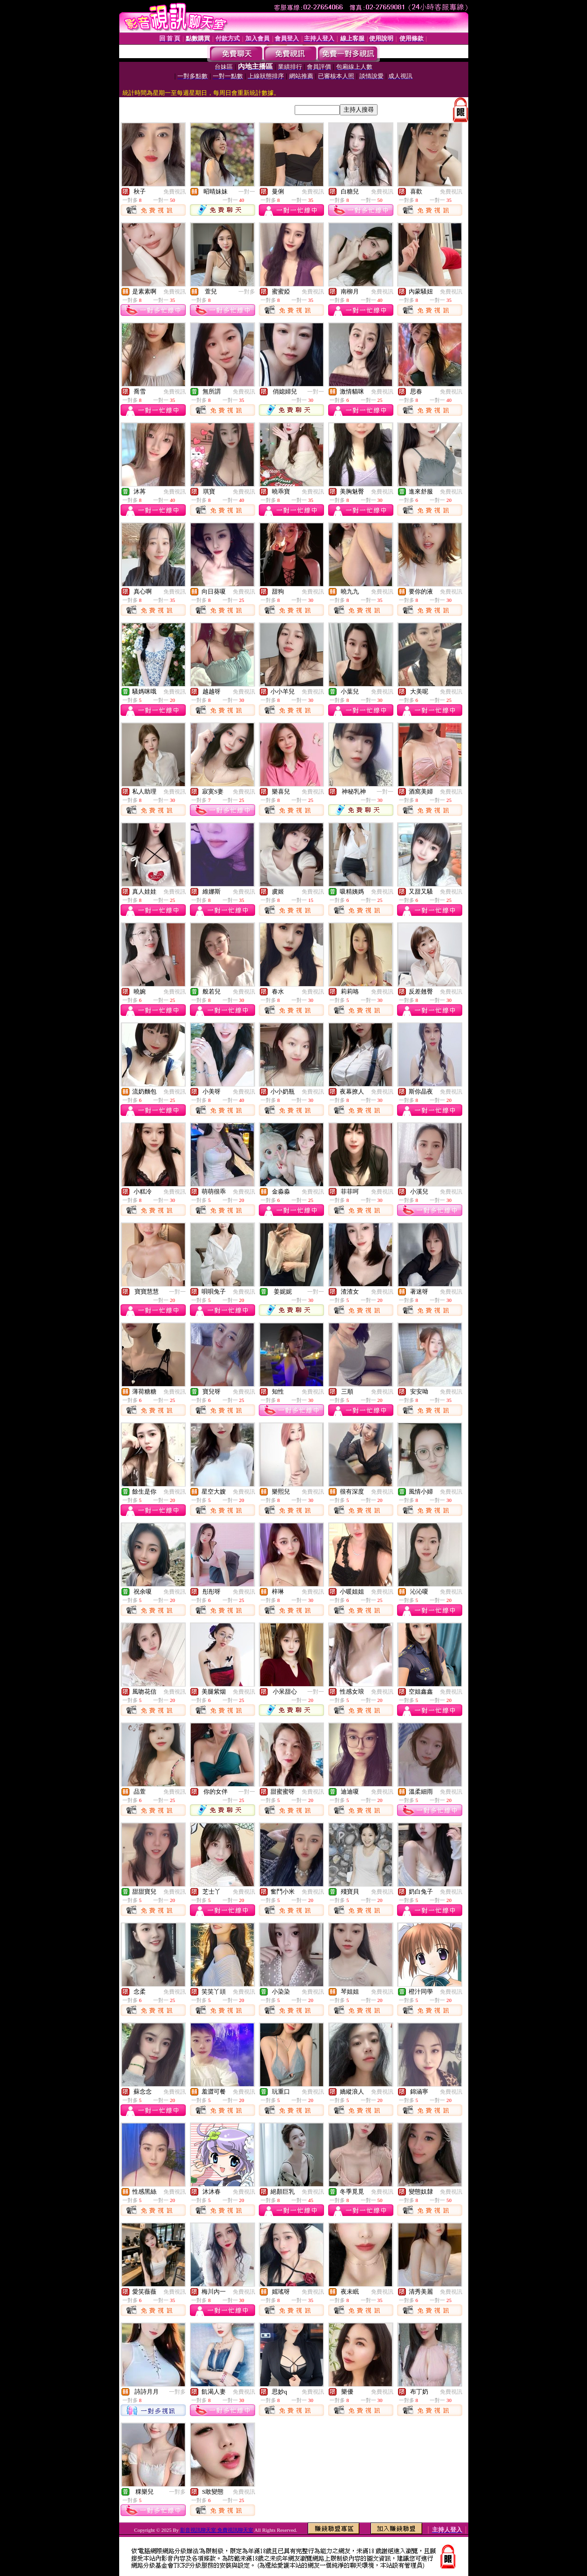 This screenshot has height=2576, width=587. I want to click on 免費視訊, so click(174, 191).